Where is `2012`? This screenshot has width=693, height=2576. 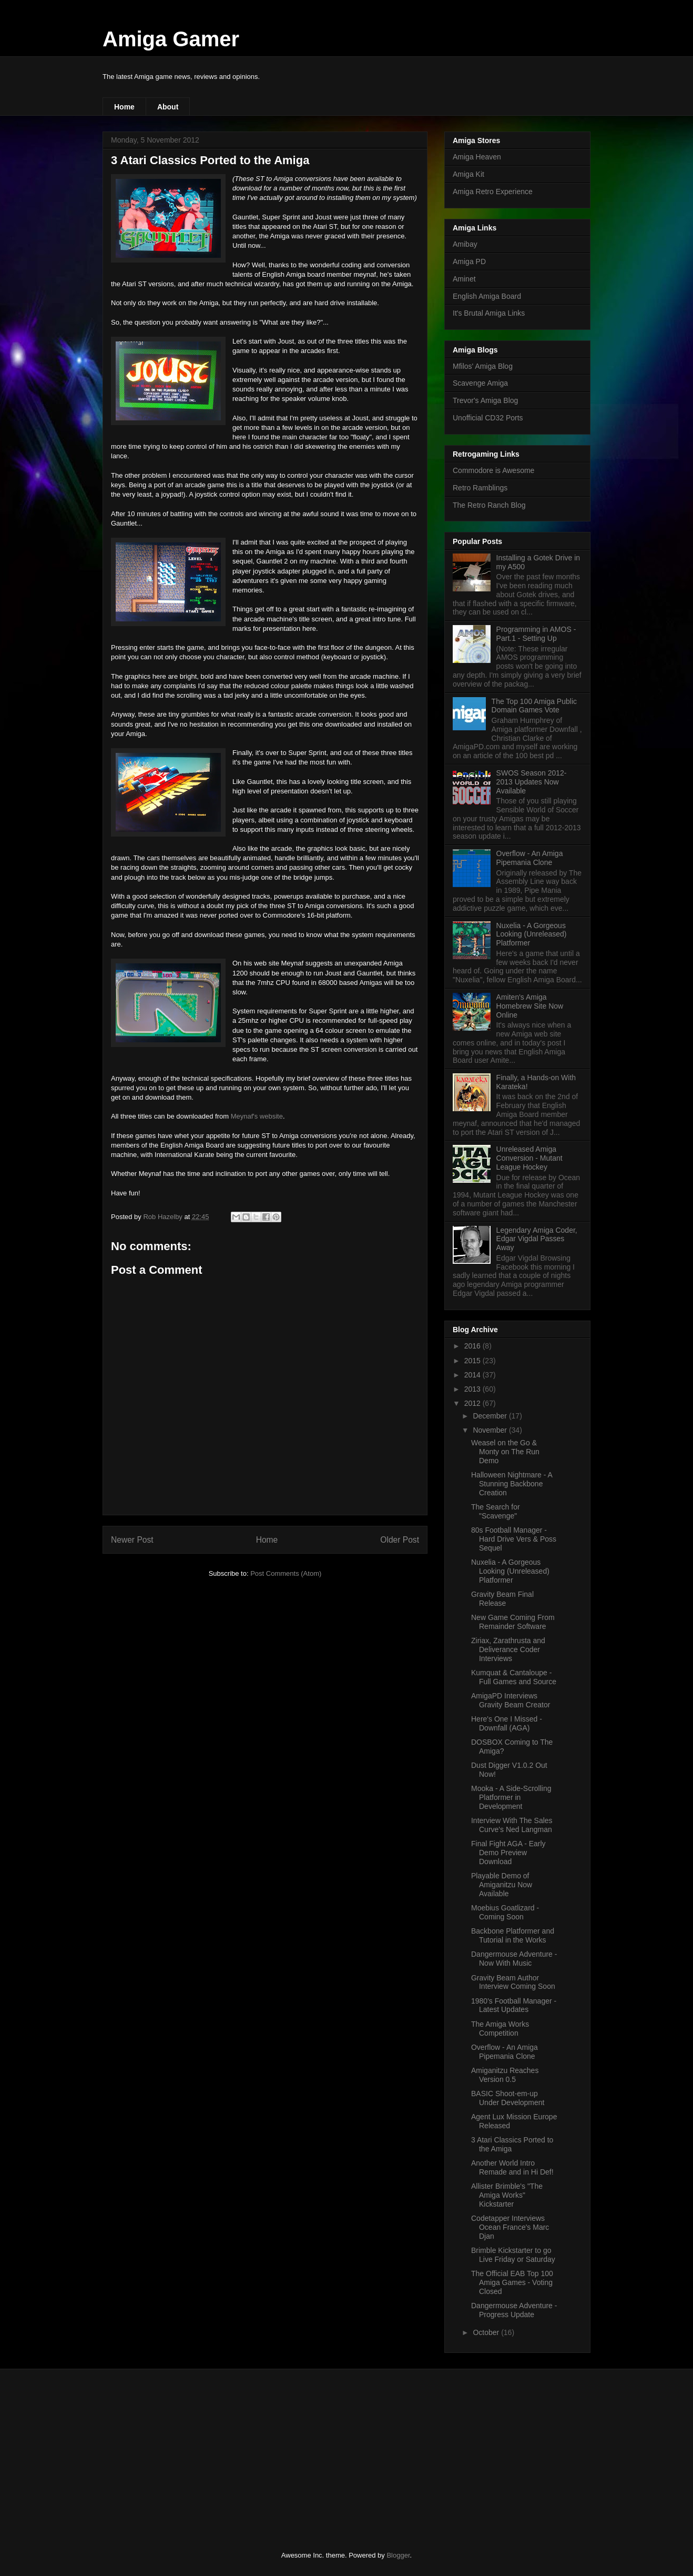
2012 is located at coordinates (473, 1403).